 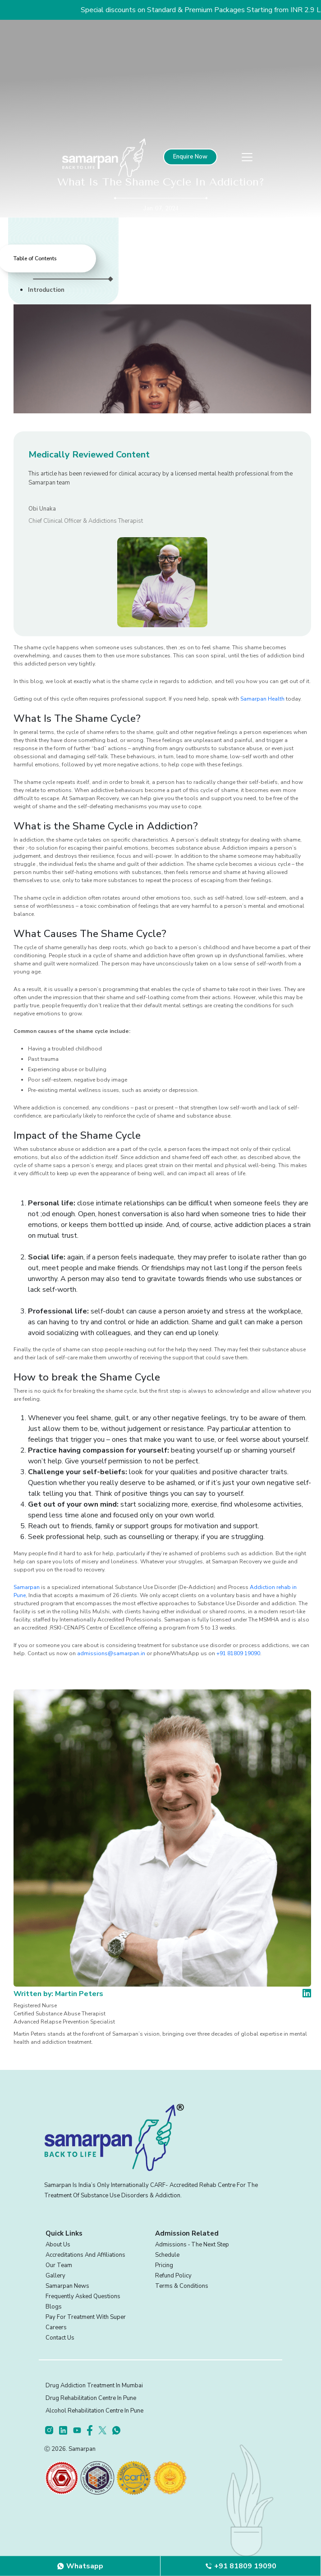 What do you see at coordinates (164, 2265) in the screenshot?
I see `Pricing [footer]` at bounding box center [164, 2265].